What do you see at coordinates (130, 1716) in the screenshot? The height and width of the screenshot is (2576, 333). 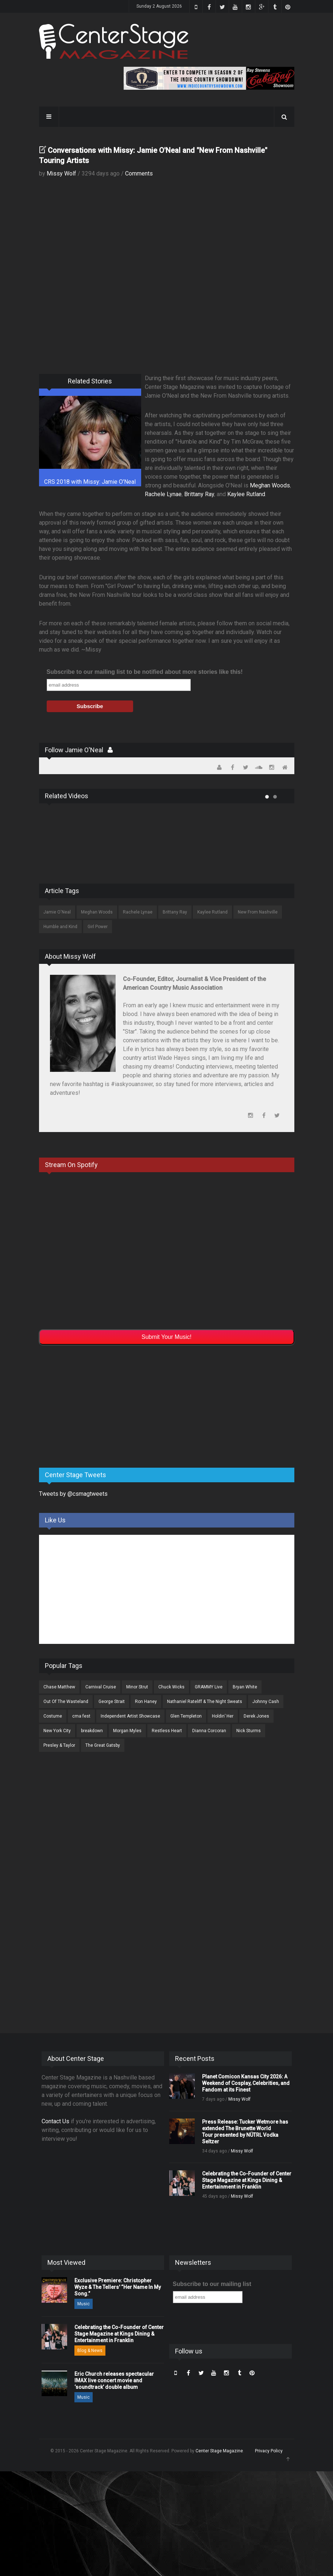 I see `Independent Artist Showcase` at bounding box center [130, 1716].